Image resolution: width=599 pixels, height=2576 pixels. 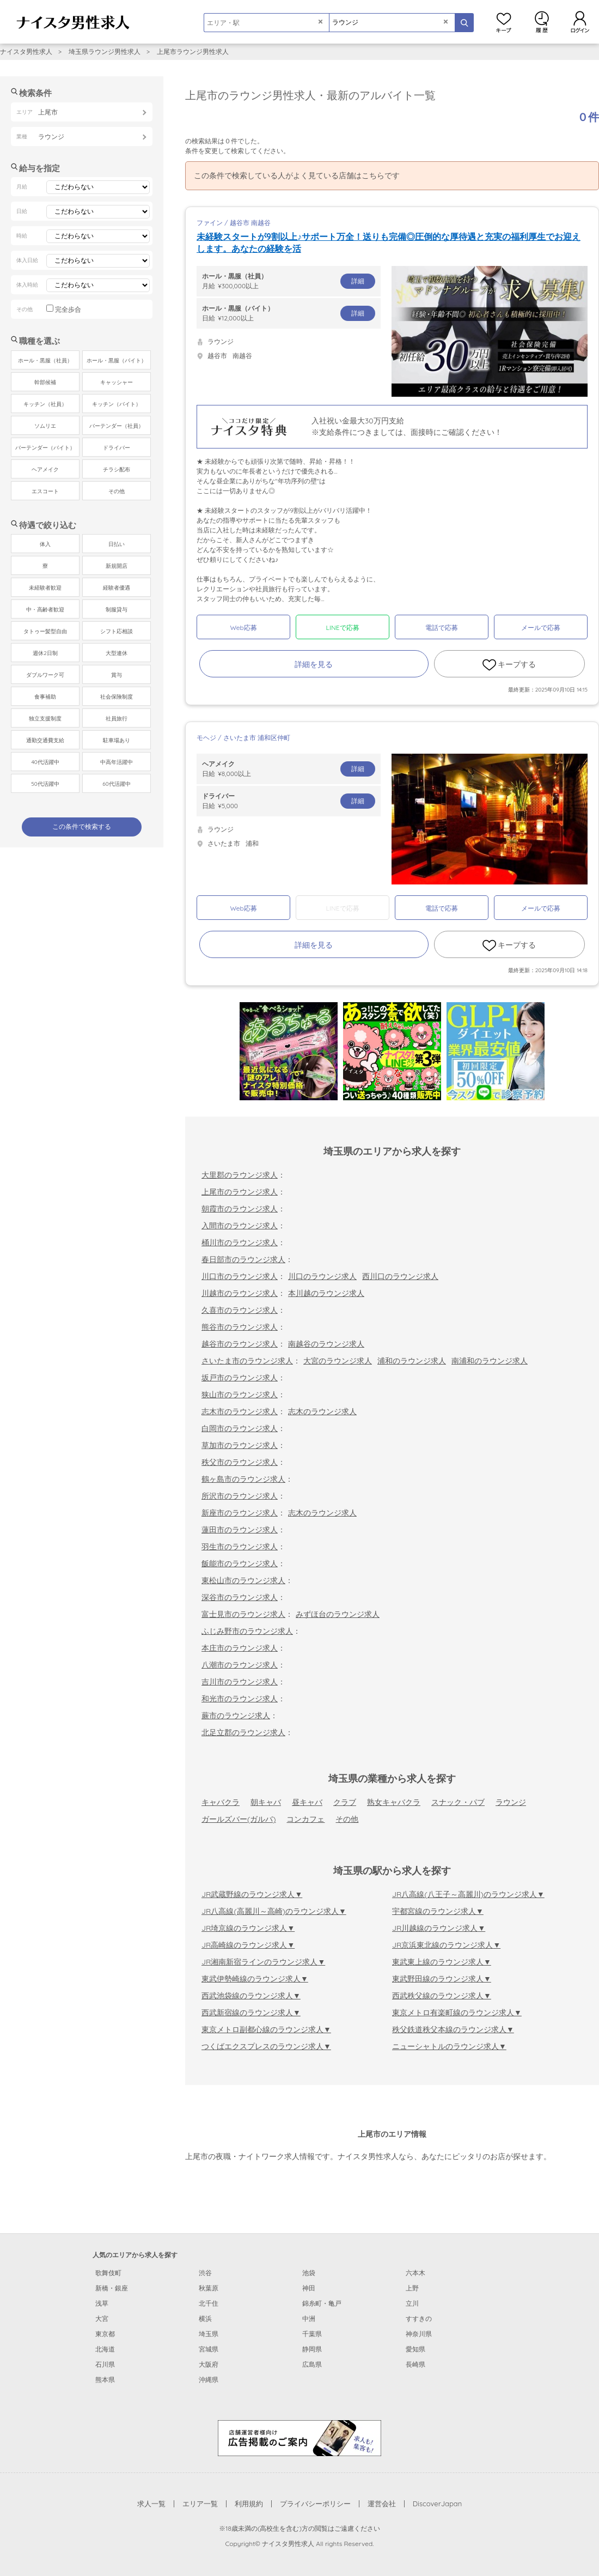 What do you see at coordinates (116, 740) in the screenshot?
I see `駐車場あり` at bounding box center [116, 740].